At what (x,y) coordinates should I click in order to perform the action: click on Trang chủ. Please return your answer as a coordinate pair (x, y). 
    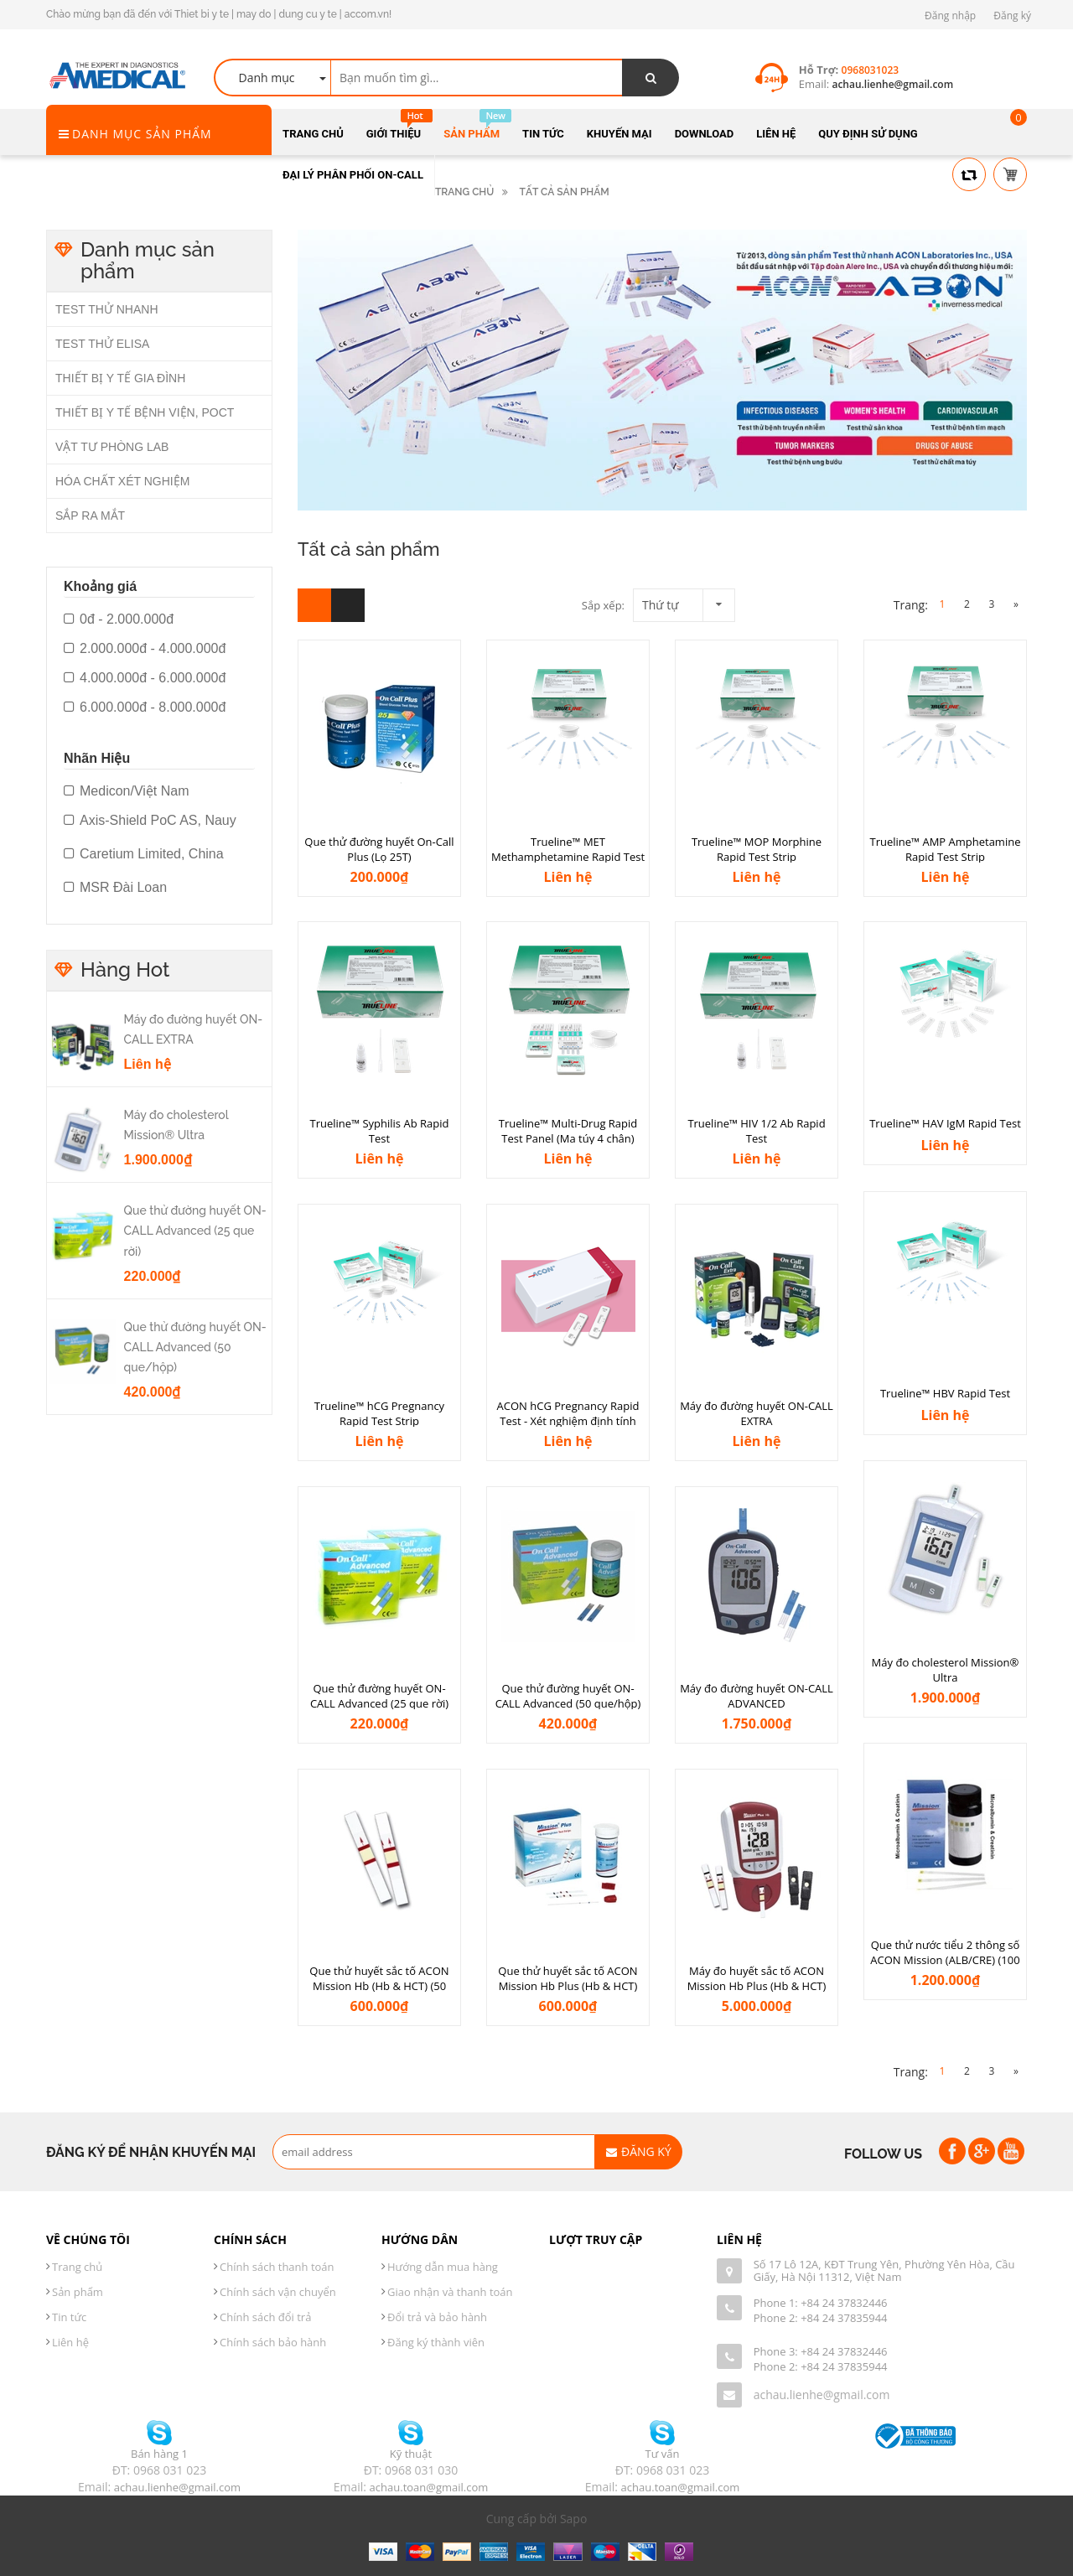
    Looking at the image, I should click on (77, 2266).